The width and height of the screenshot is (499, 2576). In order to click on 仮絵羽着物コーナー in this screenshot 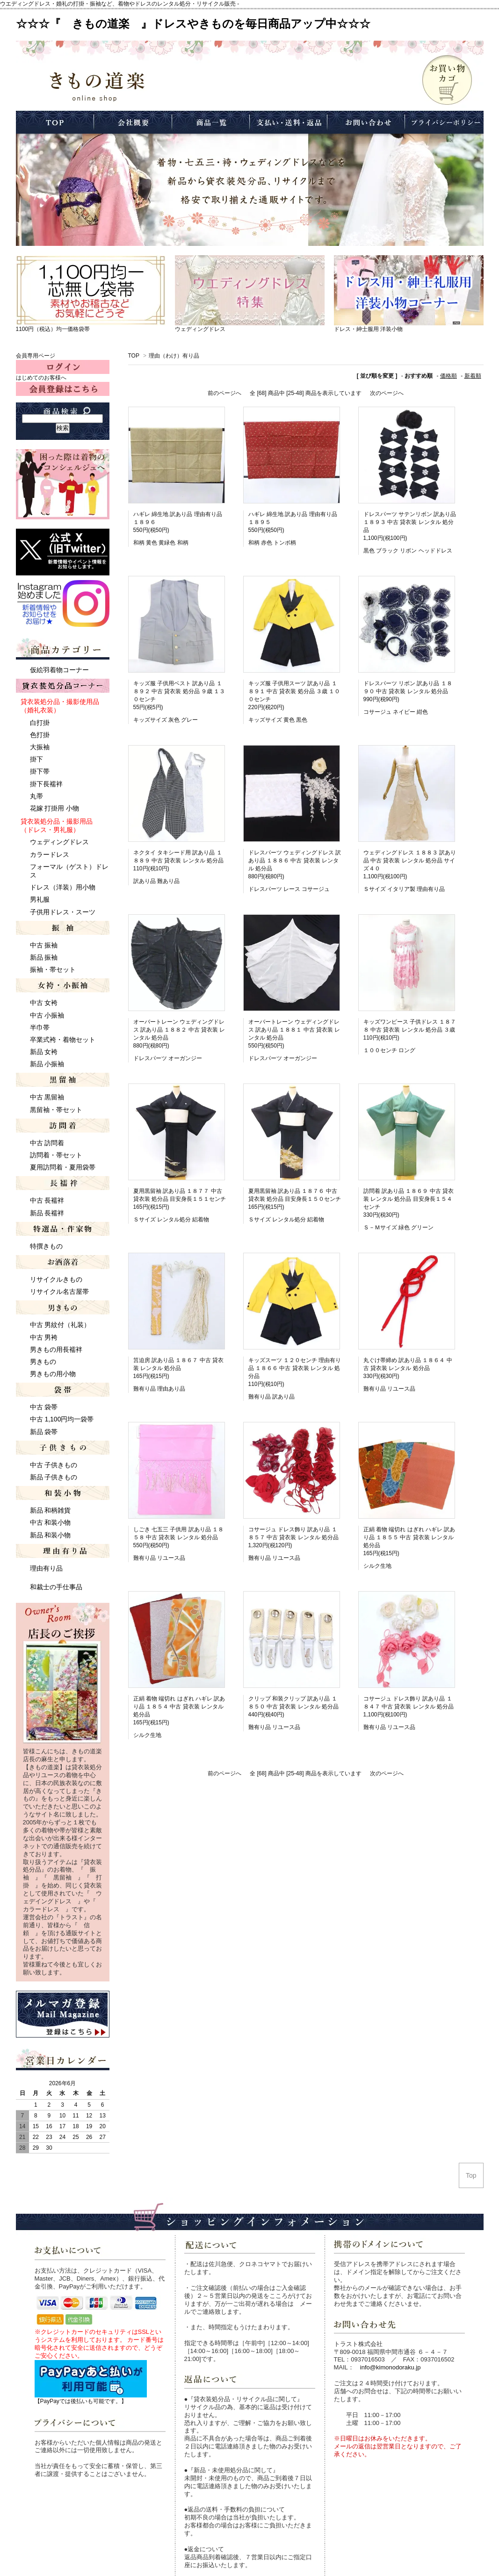, I will do `click(59, 670)`.